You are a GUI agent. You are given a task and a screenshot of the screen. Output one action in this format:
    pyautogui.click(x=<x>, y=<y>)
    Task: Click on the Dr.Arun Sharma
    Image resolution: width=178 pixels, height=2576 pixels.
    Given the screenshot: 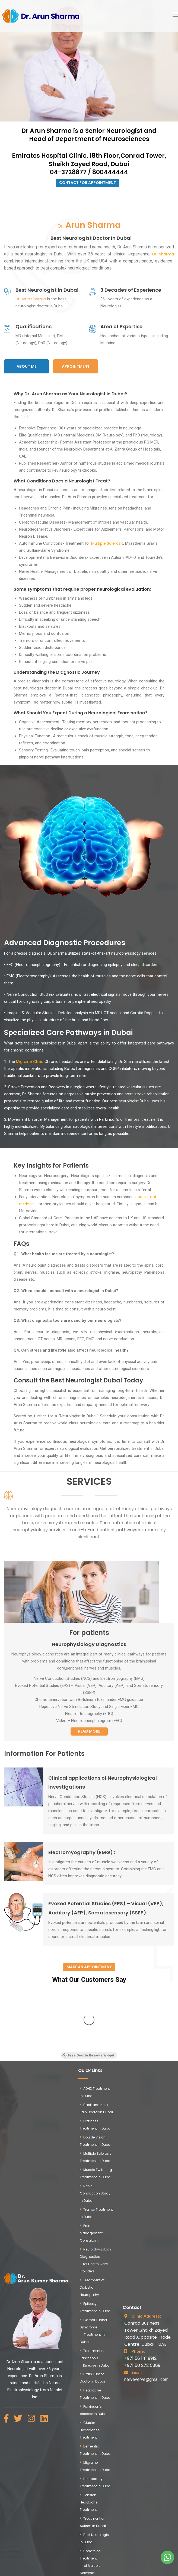 What is the action you would take?
    pyautogui.click(x=21, y=2276)
    